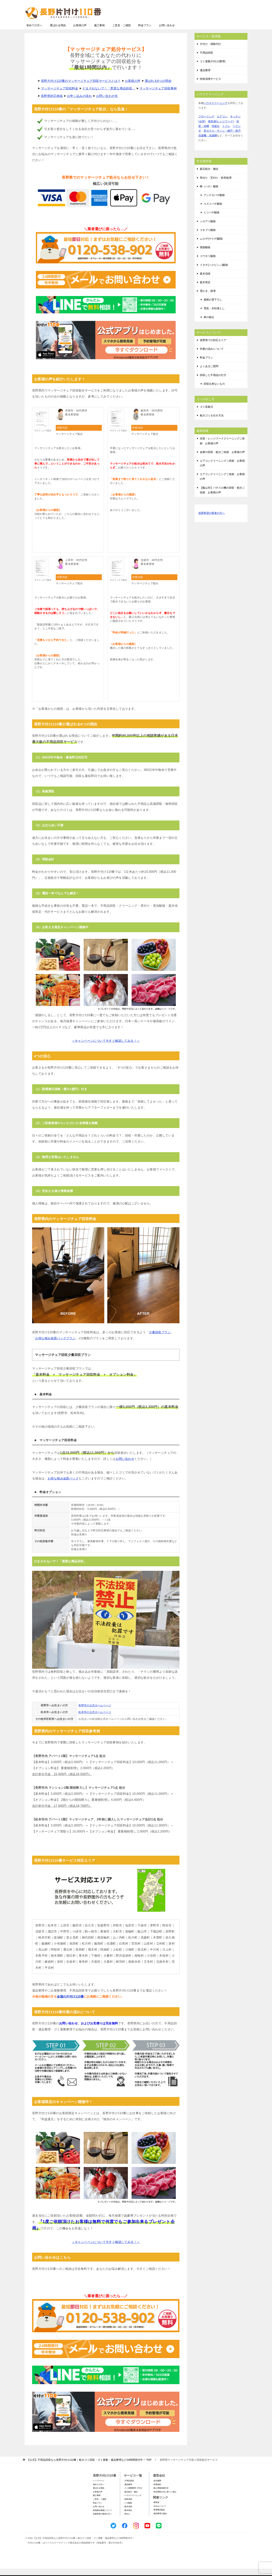 This screenshot has height=2576, width=272. Describe the element at coordinates (127, 2521) in the screenshot. I see `-草刈り` at that location.